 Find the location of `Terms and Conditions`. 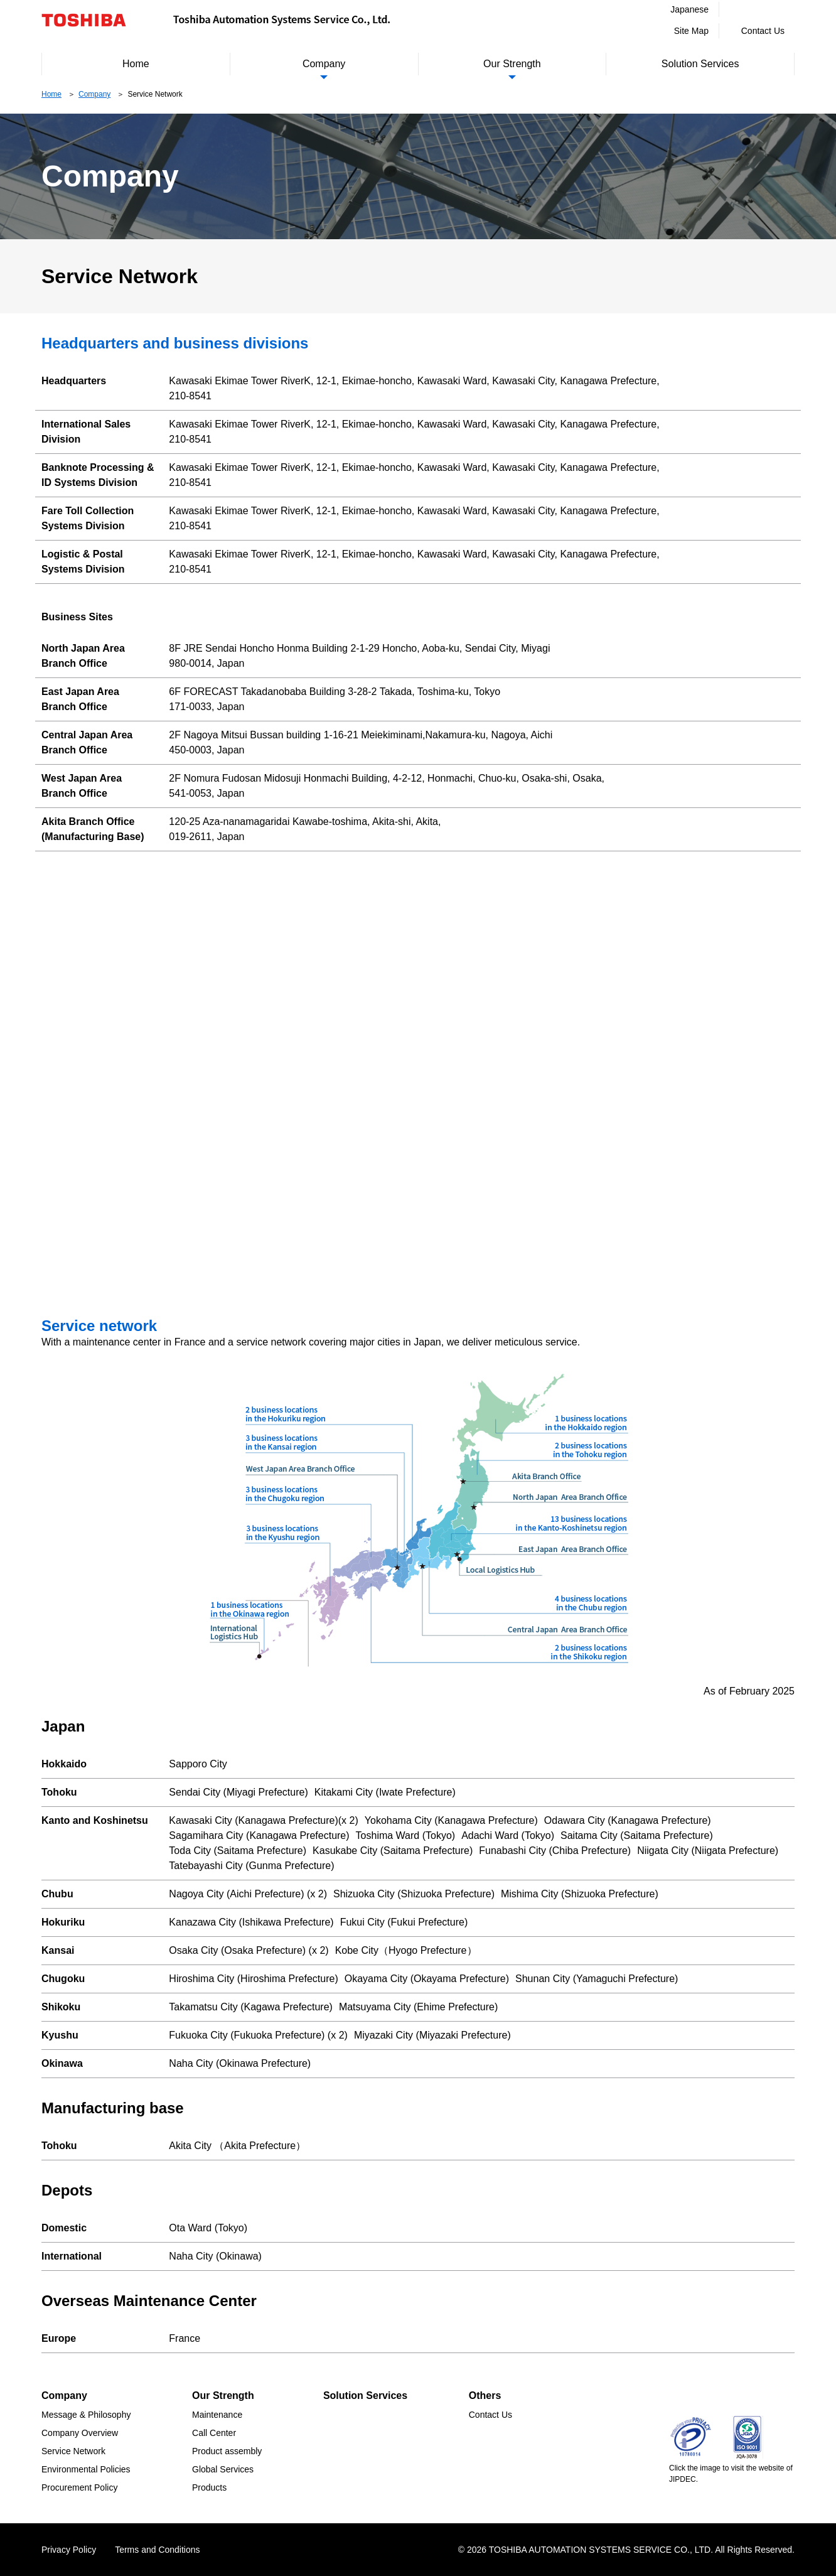

Terms and Conditions is located at coordinates (157, 2550).